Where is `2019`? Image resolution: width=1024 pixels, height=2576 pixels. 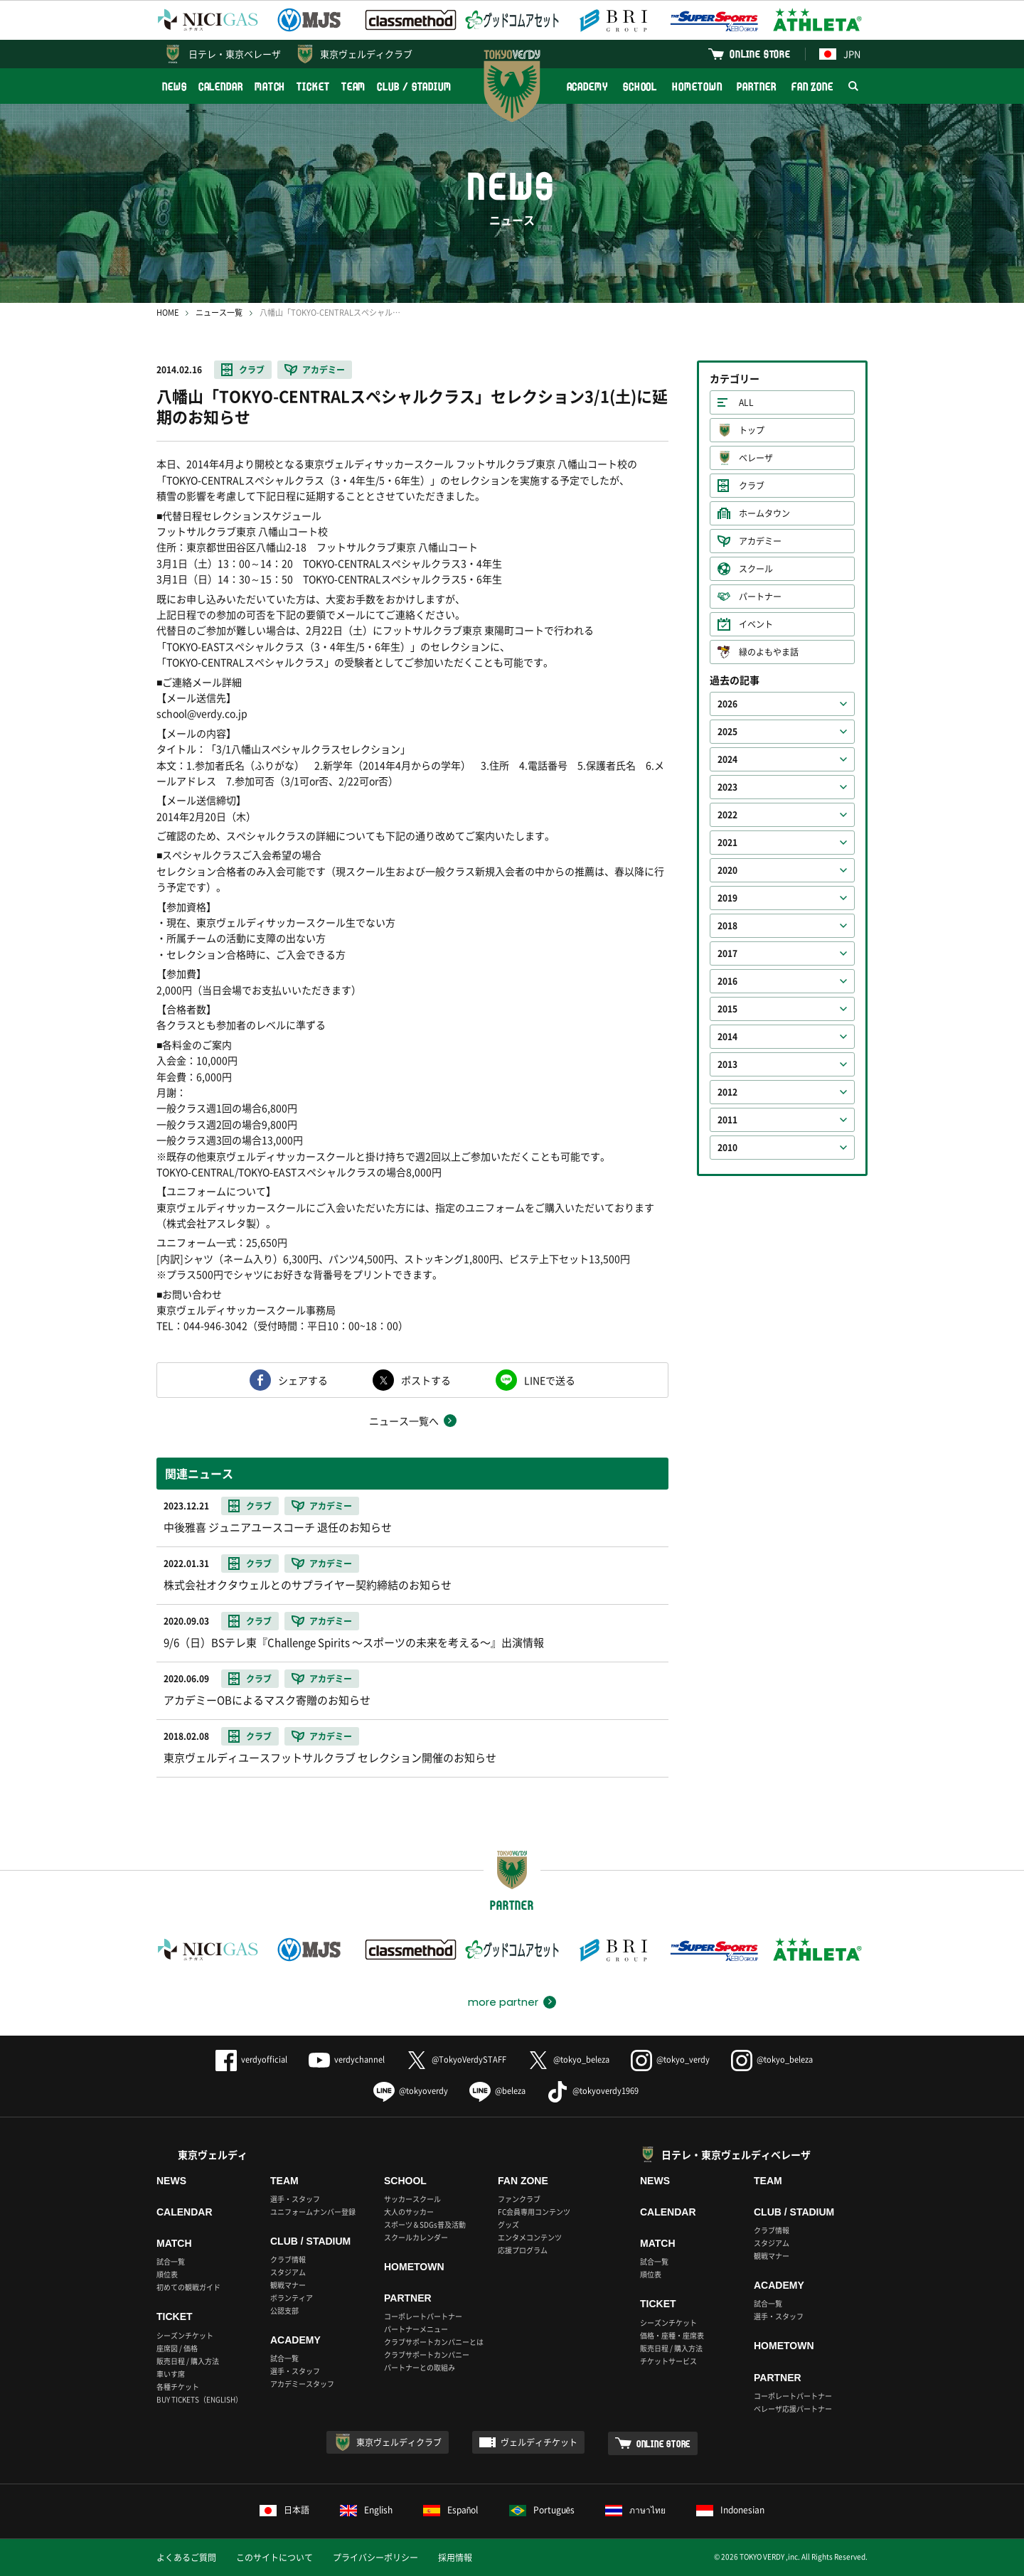 2019 is located at coordinates (727, 898).